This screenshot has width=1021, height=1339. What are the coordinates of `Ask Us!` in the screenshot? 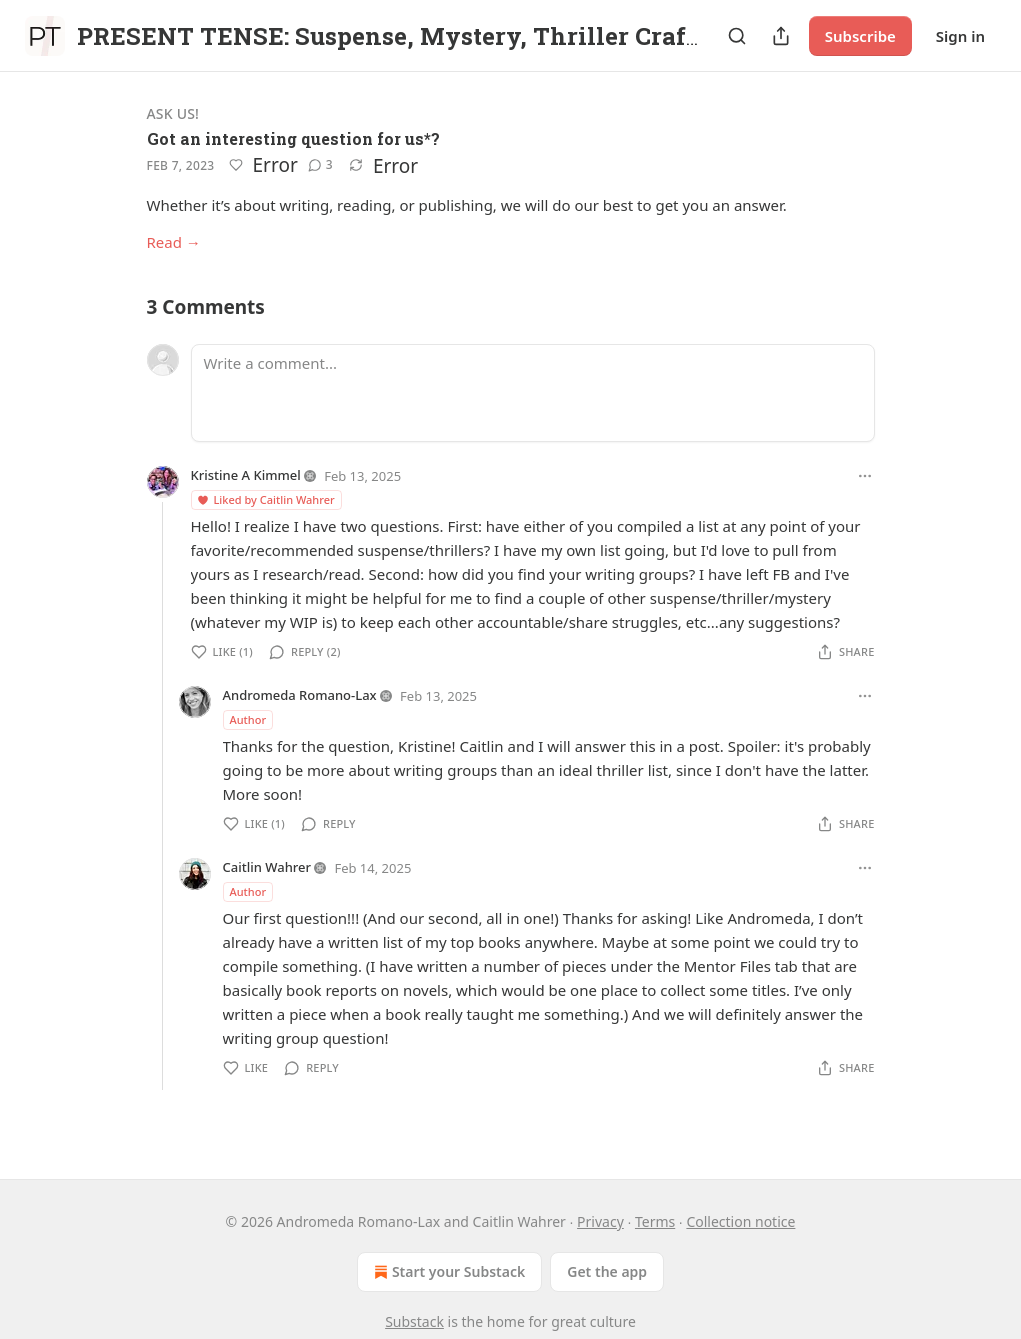 It's located at (173, 113).